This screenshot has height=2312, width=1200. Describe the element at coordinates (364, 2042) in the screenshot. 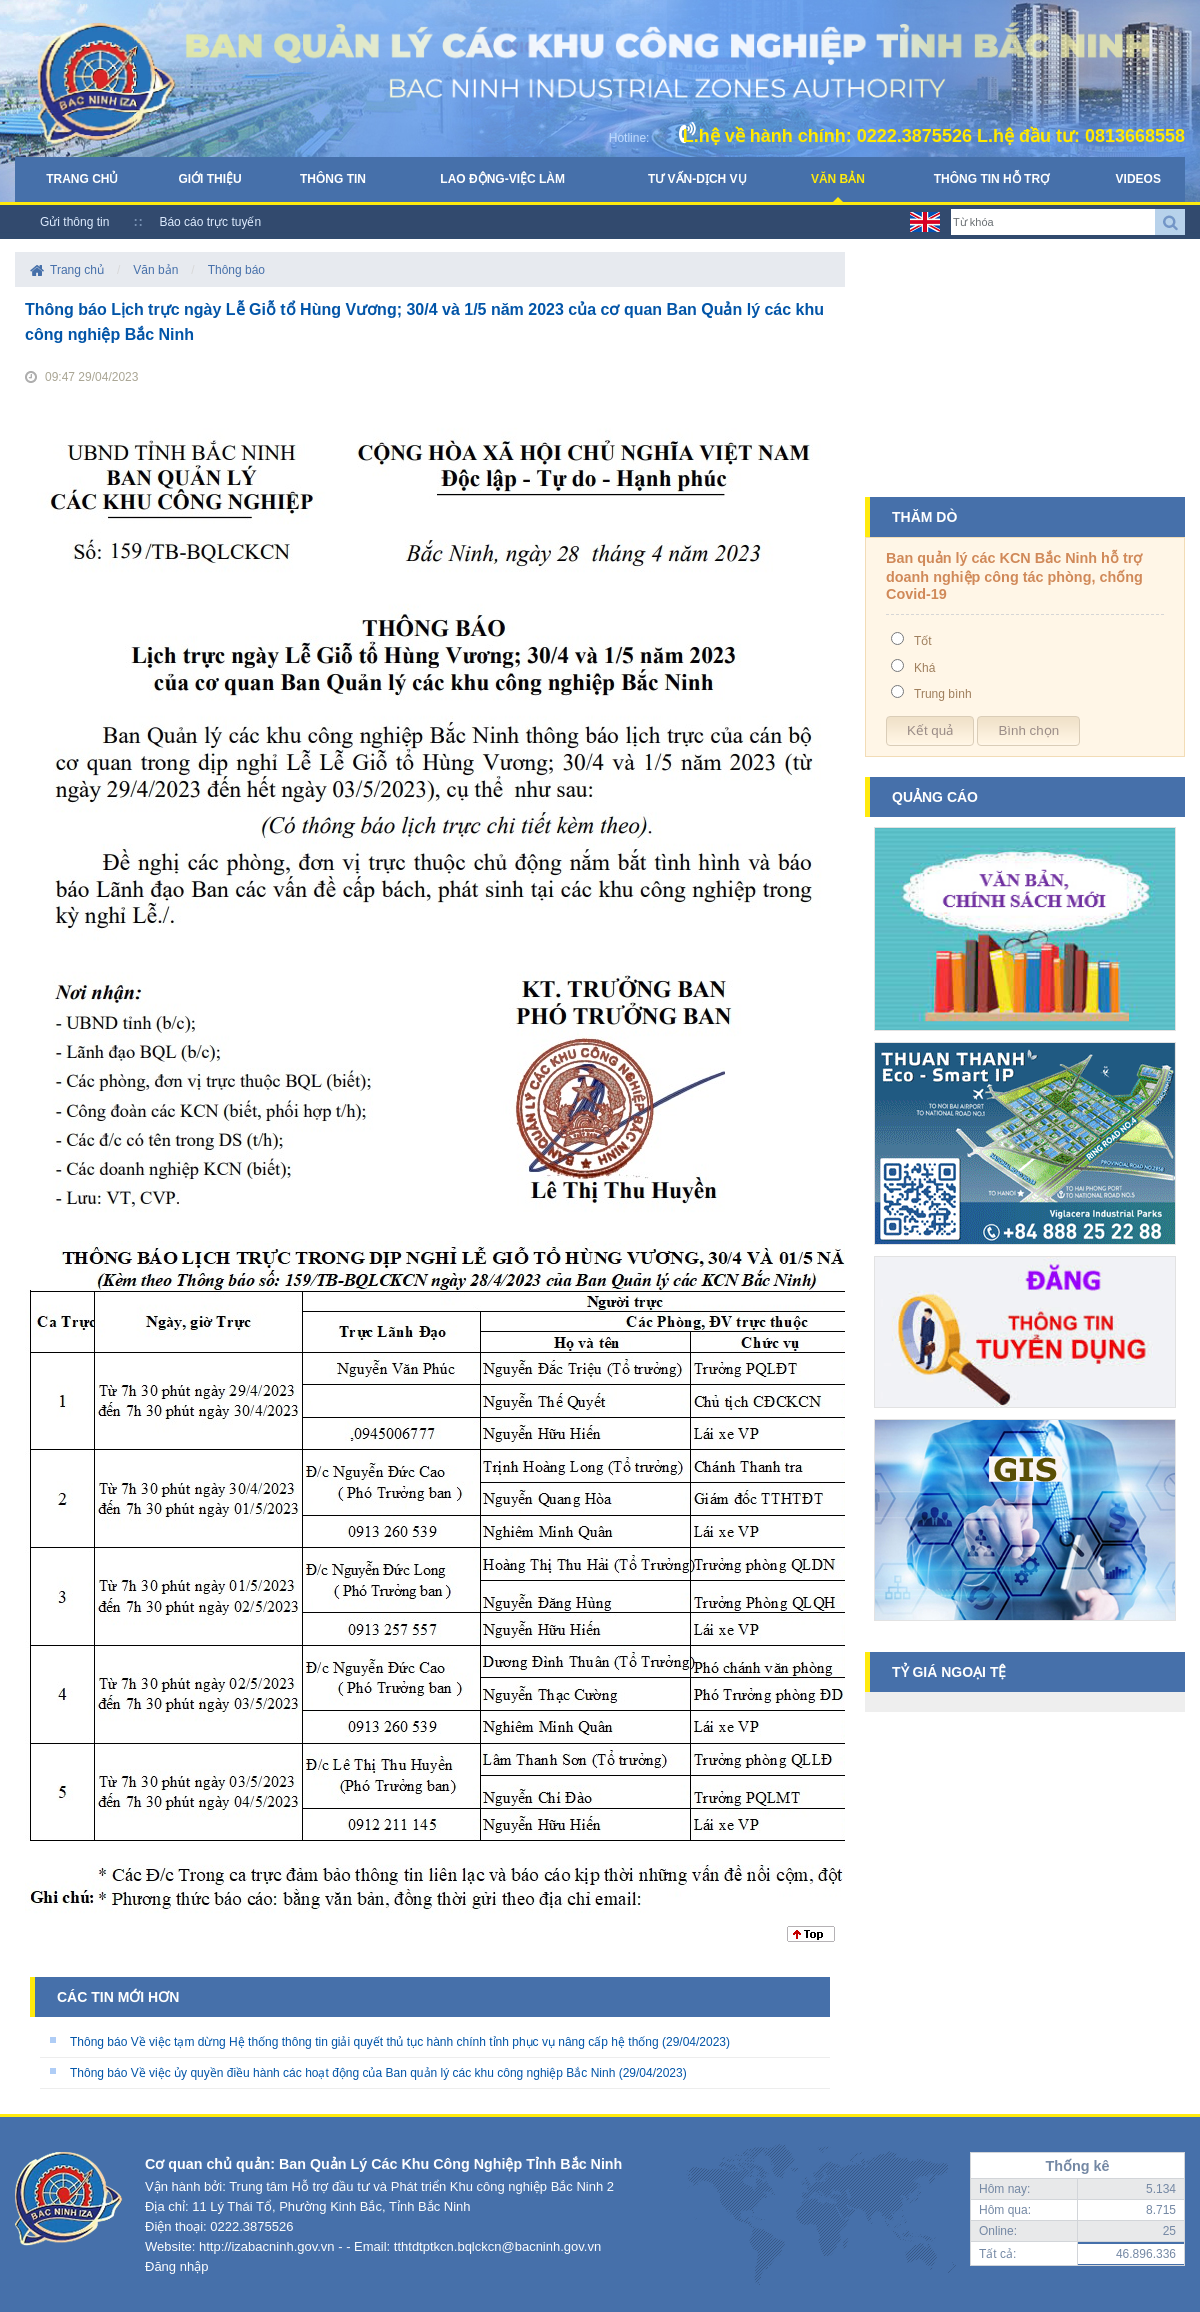

I see `Thông báo Về việc tạm dừng Hệ thống thông tin giải quyết thủ tục hành chính tỉnh phục vụ nâng cấp hệ thống` at that location.